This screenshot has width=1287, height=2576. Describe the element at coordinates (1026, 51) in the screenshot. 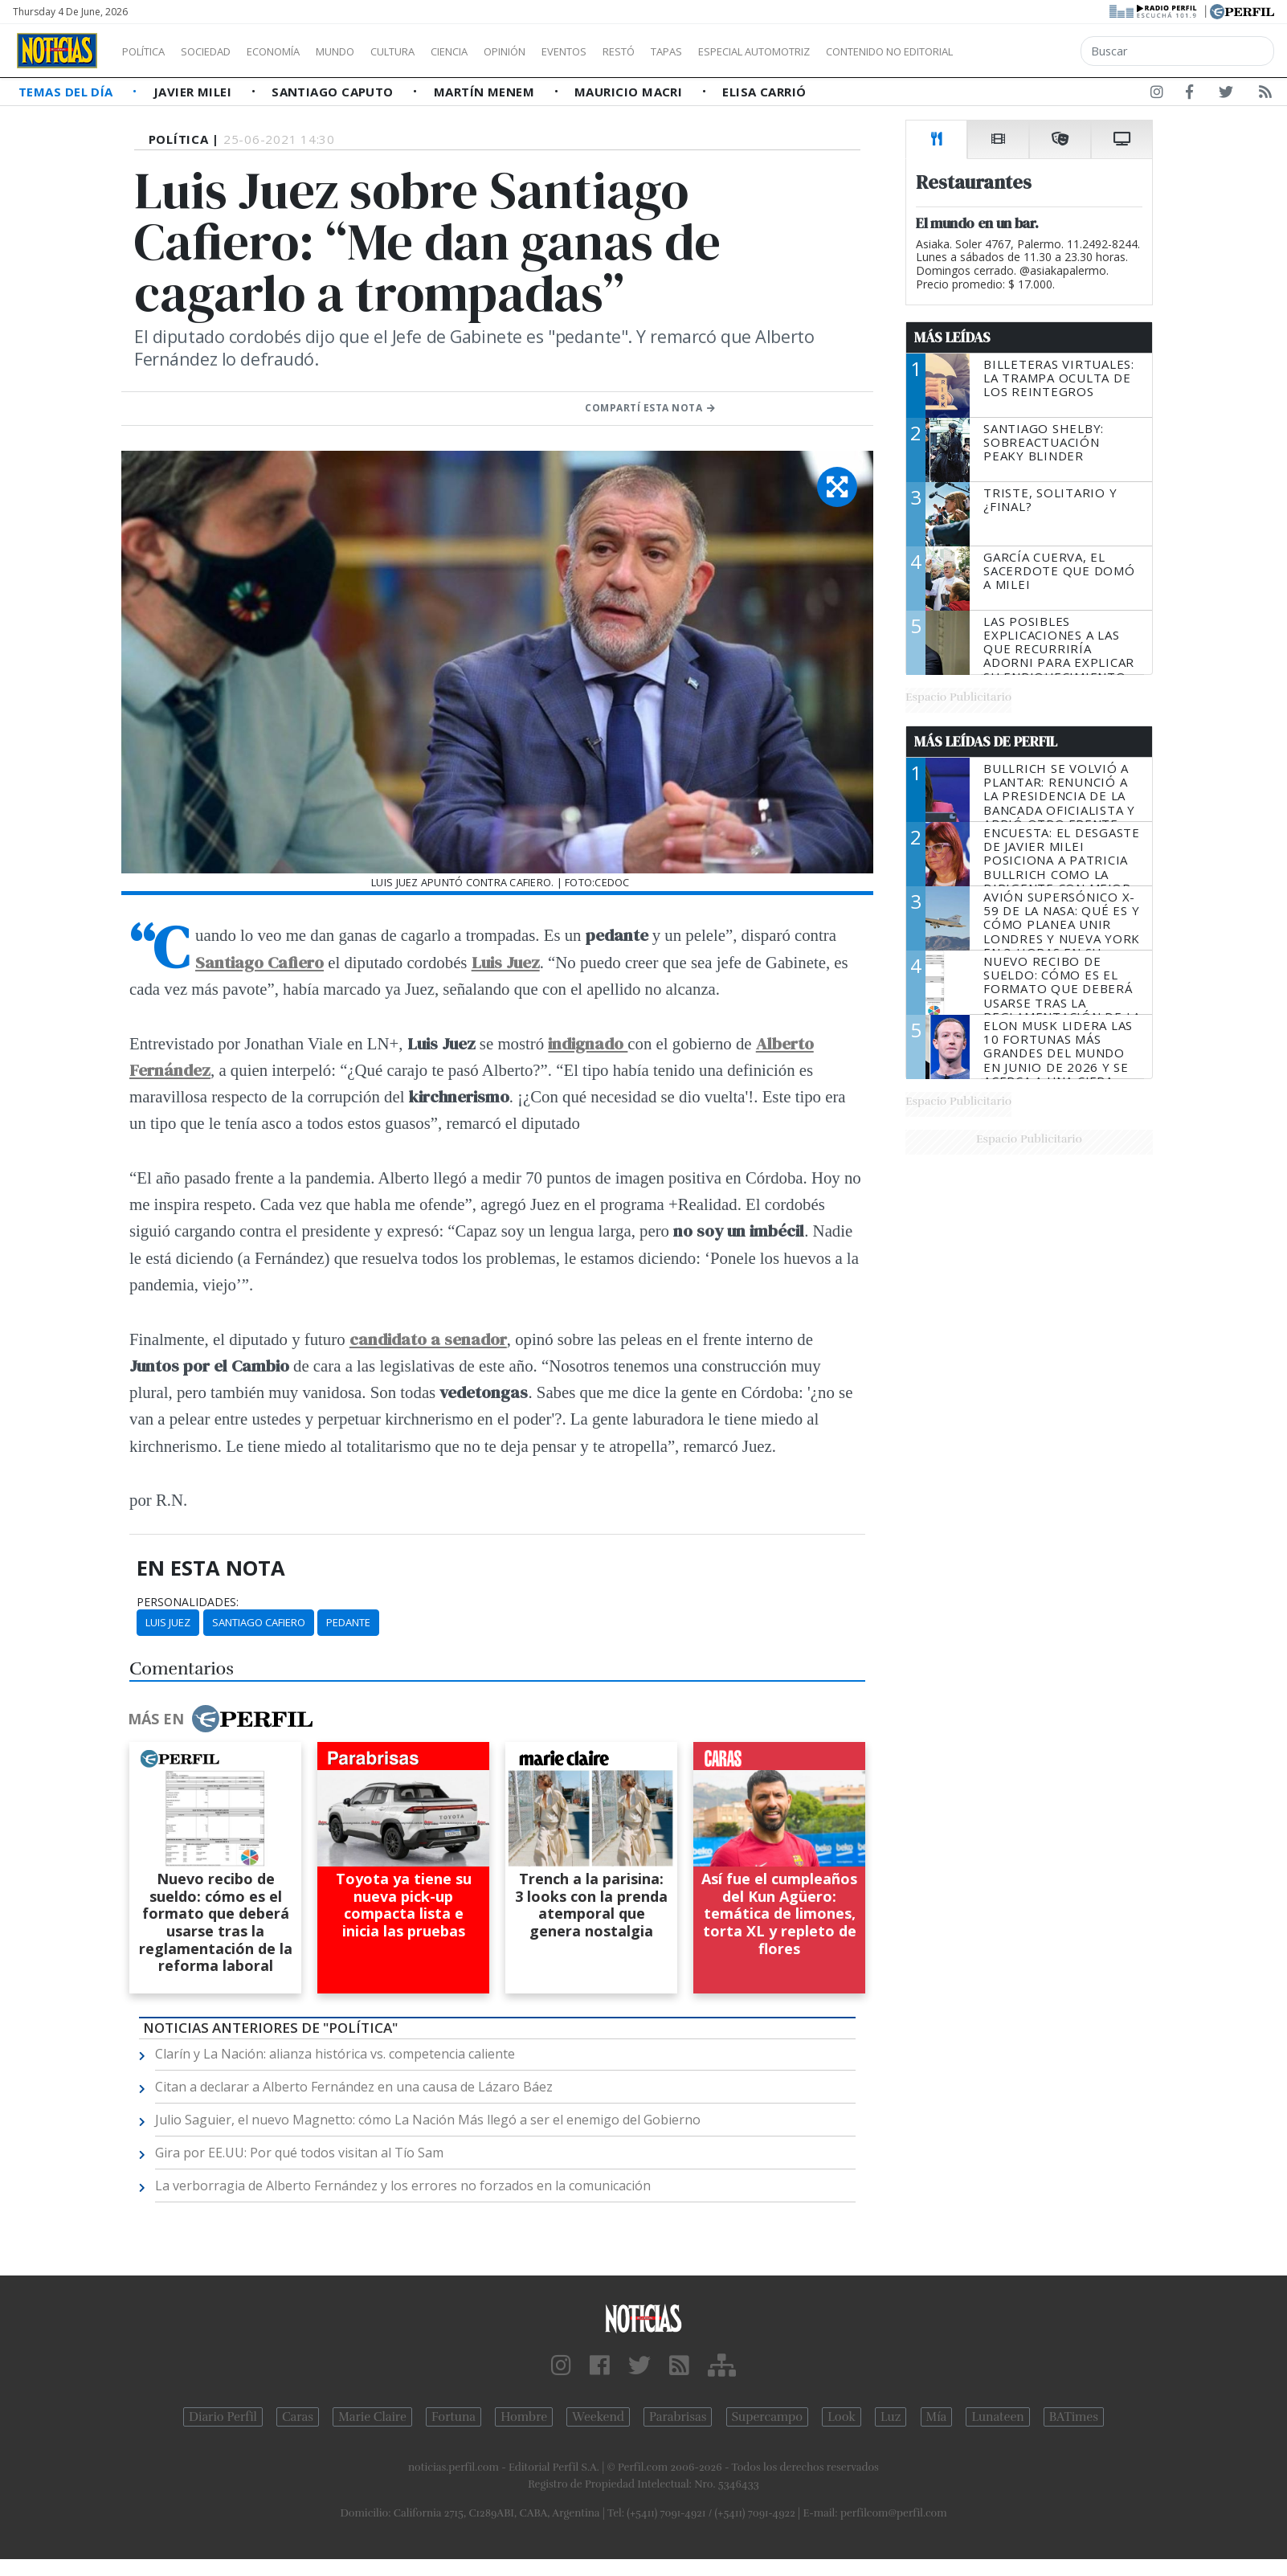

I see `Contenido no editorial` at that location.